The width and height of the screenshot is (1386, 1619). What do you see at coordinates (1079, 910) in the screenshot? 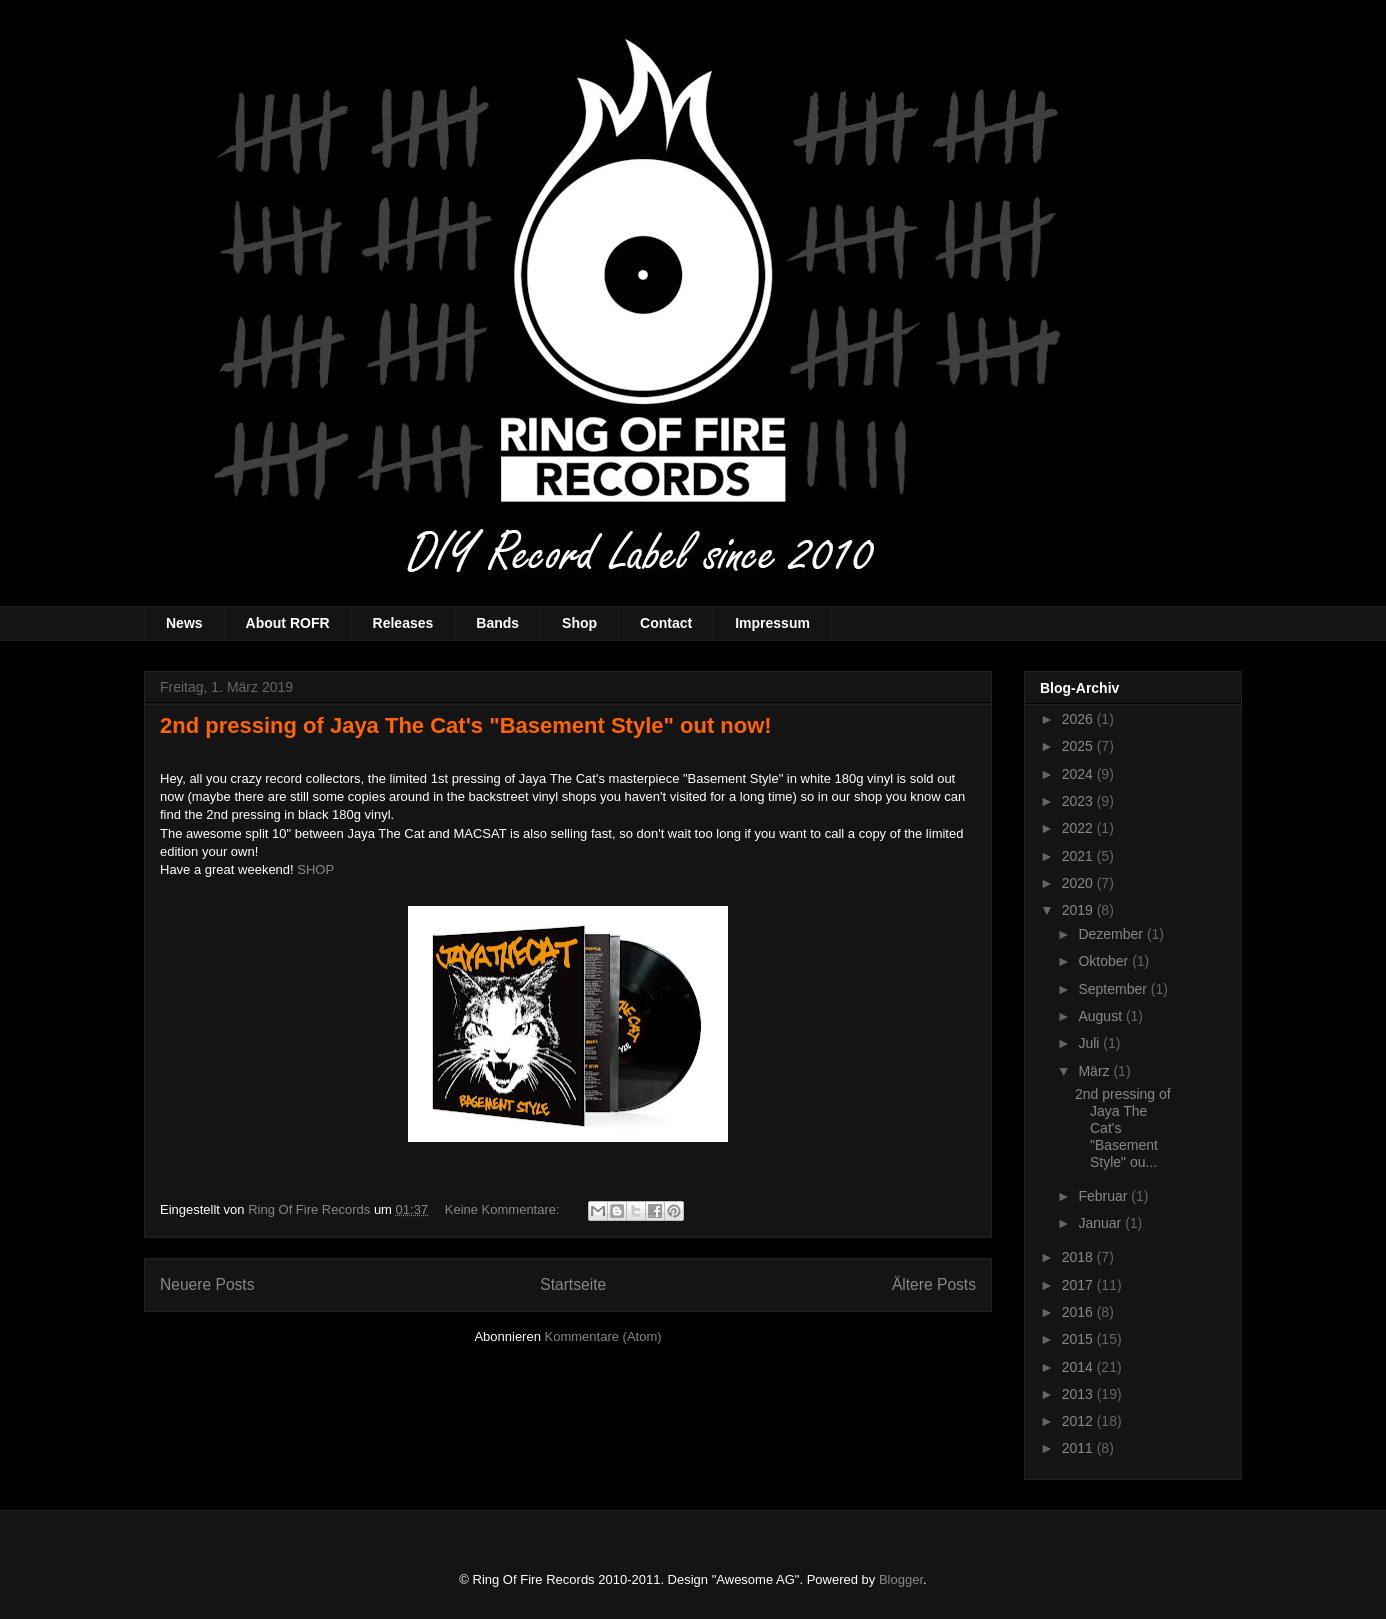
I see `2019` at bounding box center [1079, 910].